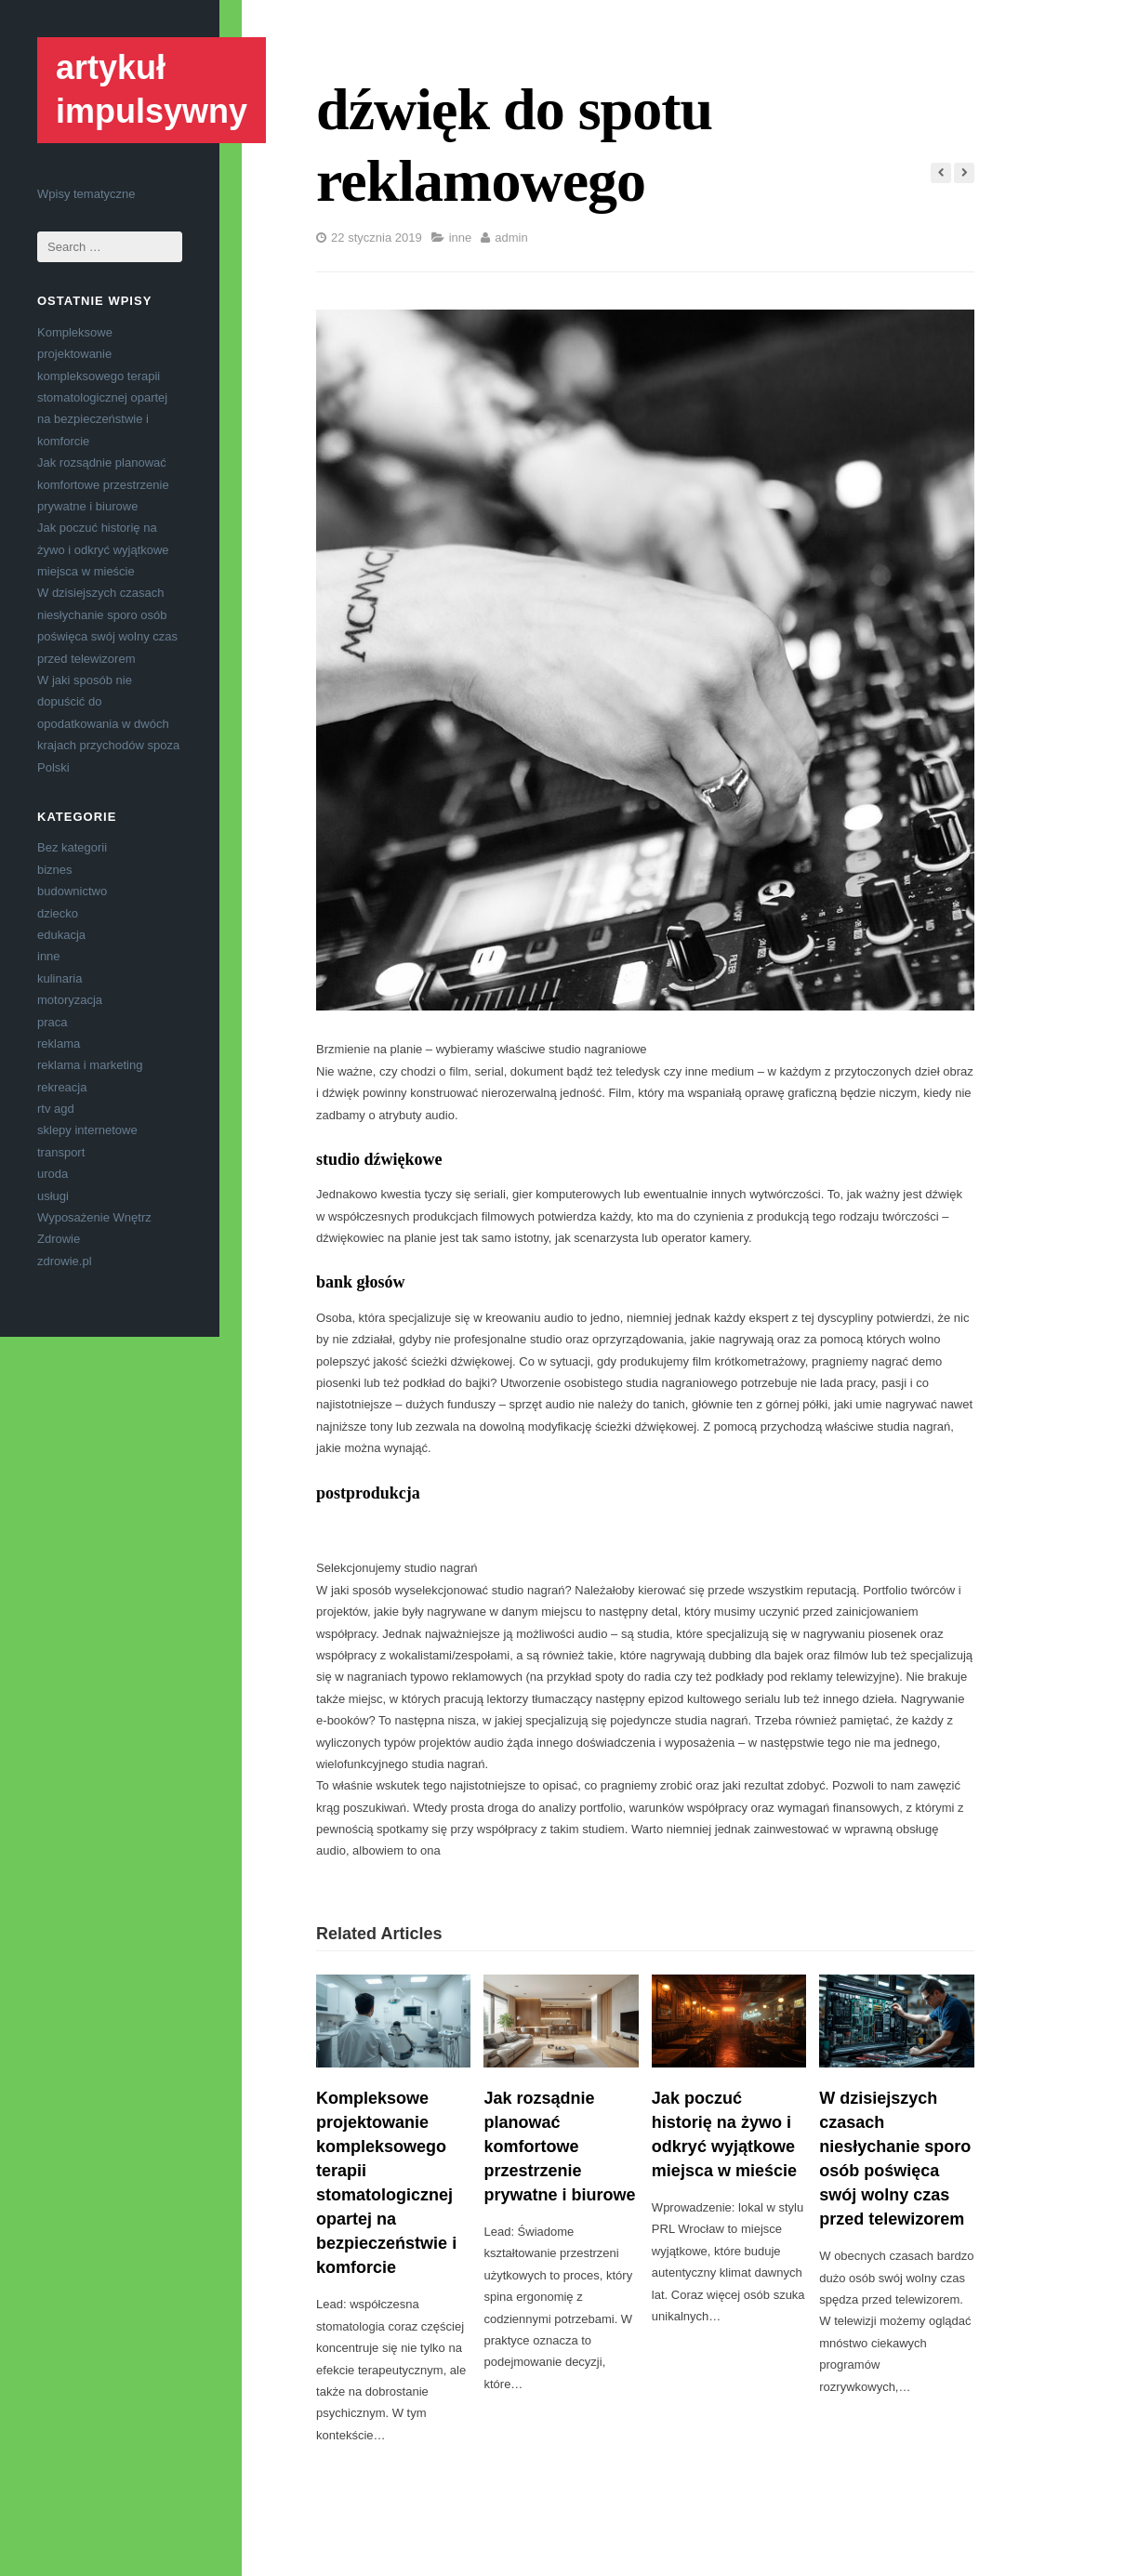  Describe the element at coordinates (87, 1130) in the screenshot. I see `sklepy internetowe` at that location.